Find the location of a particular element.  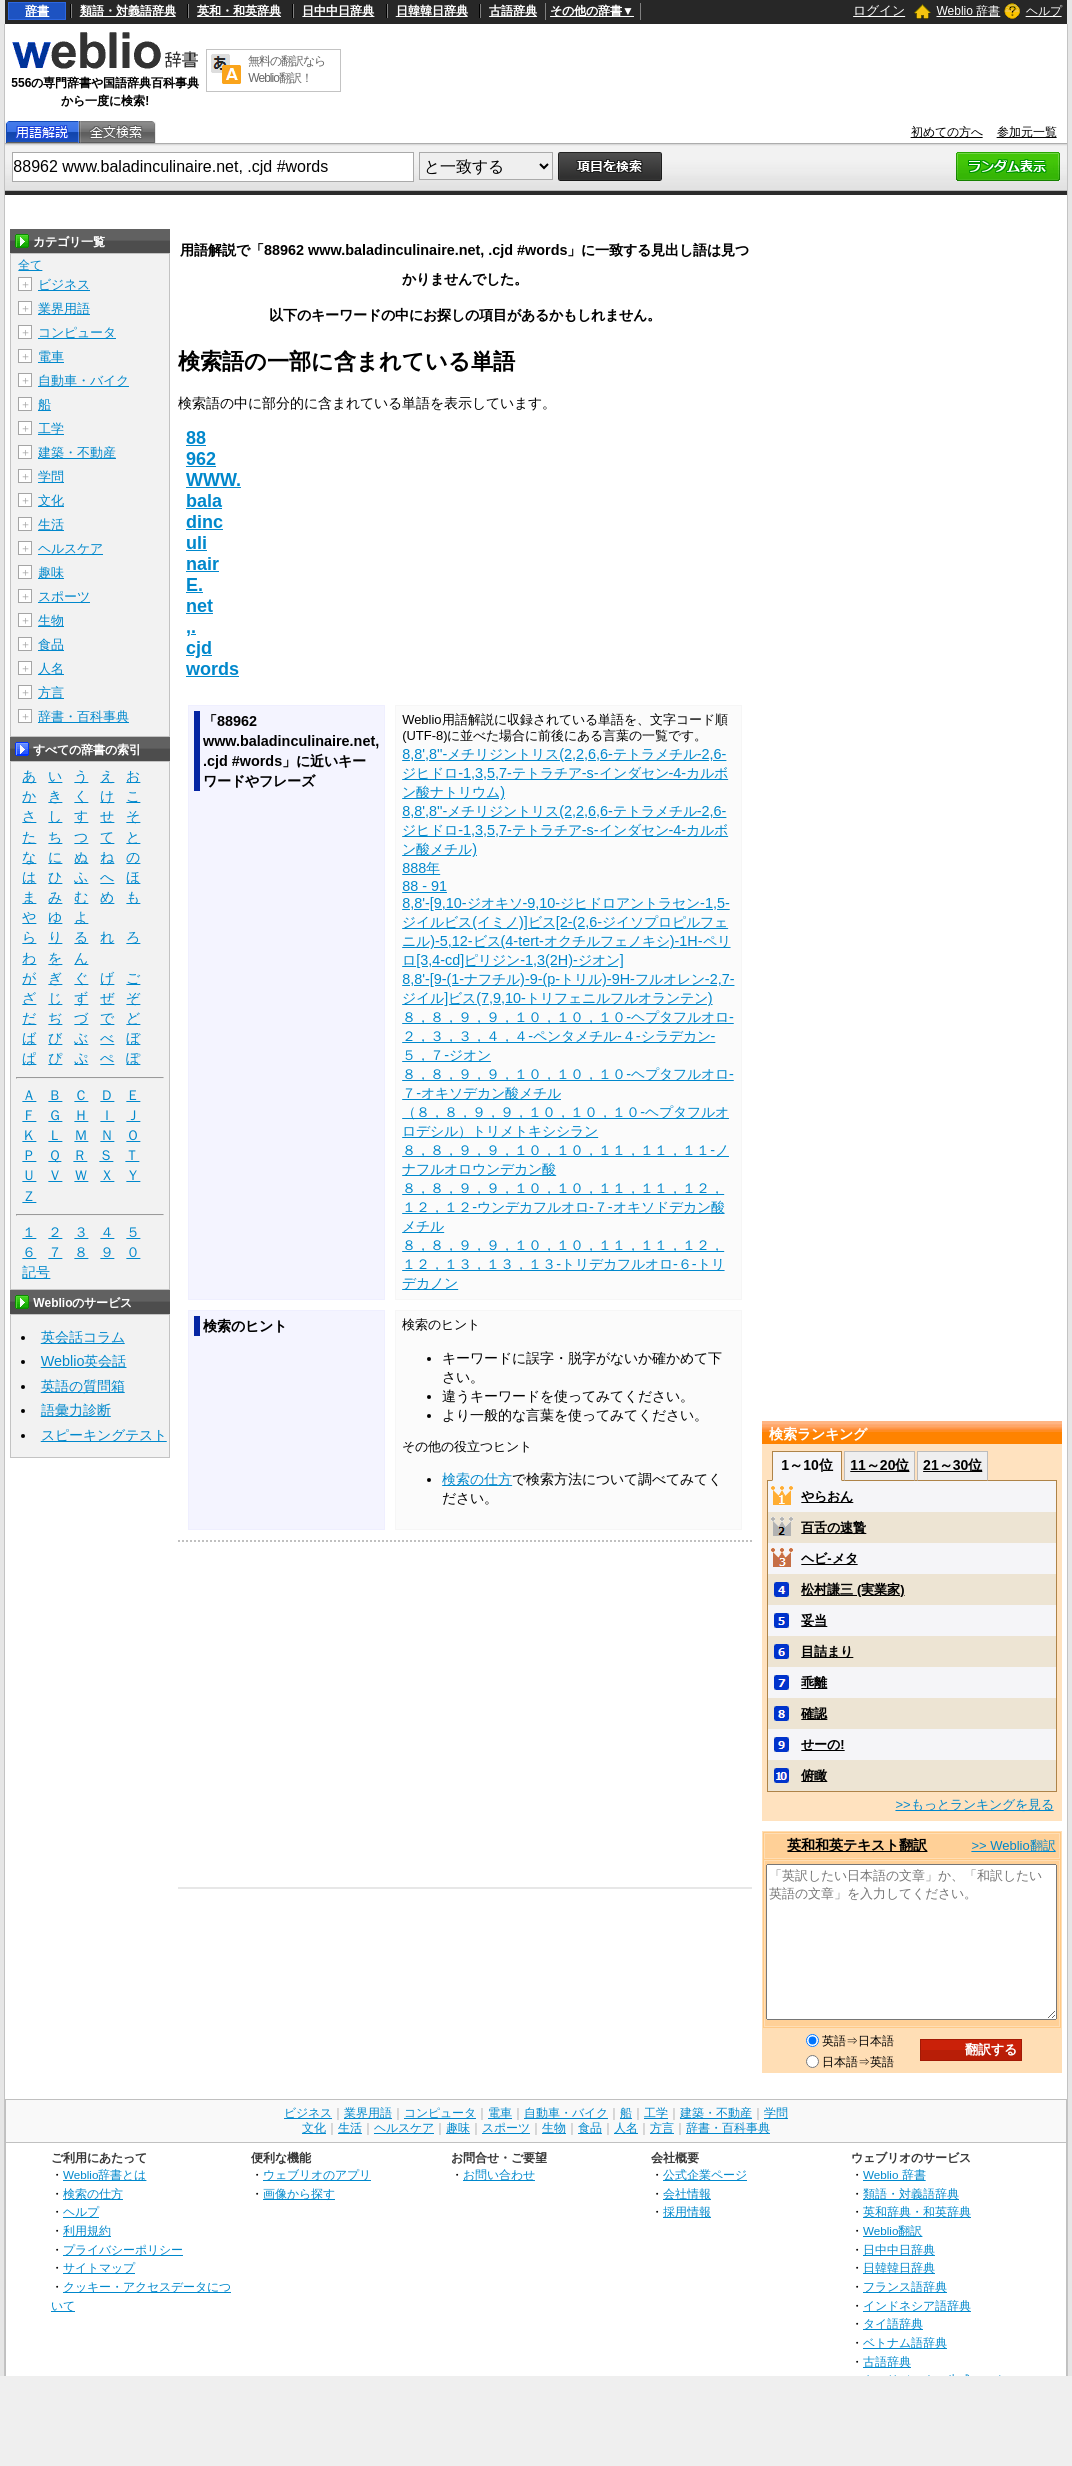

net is located at coordinates (199, 606).